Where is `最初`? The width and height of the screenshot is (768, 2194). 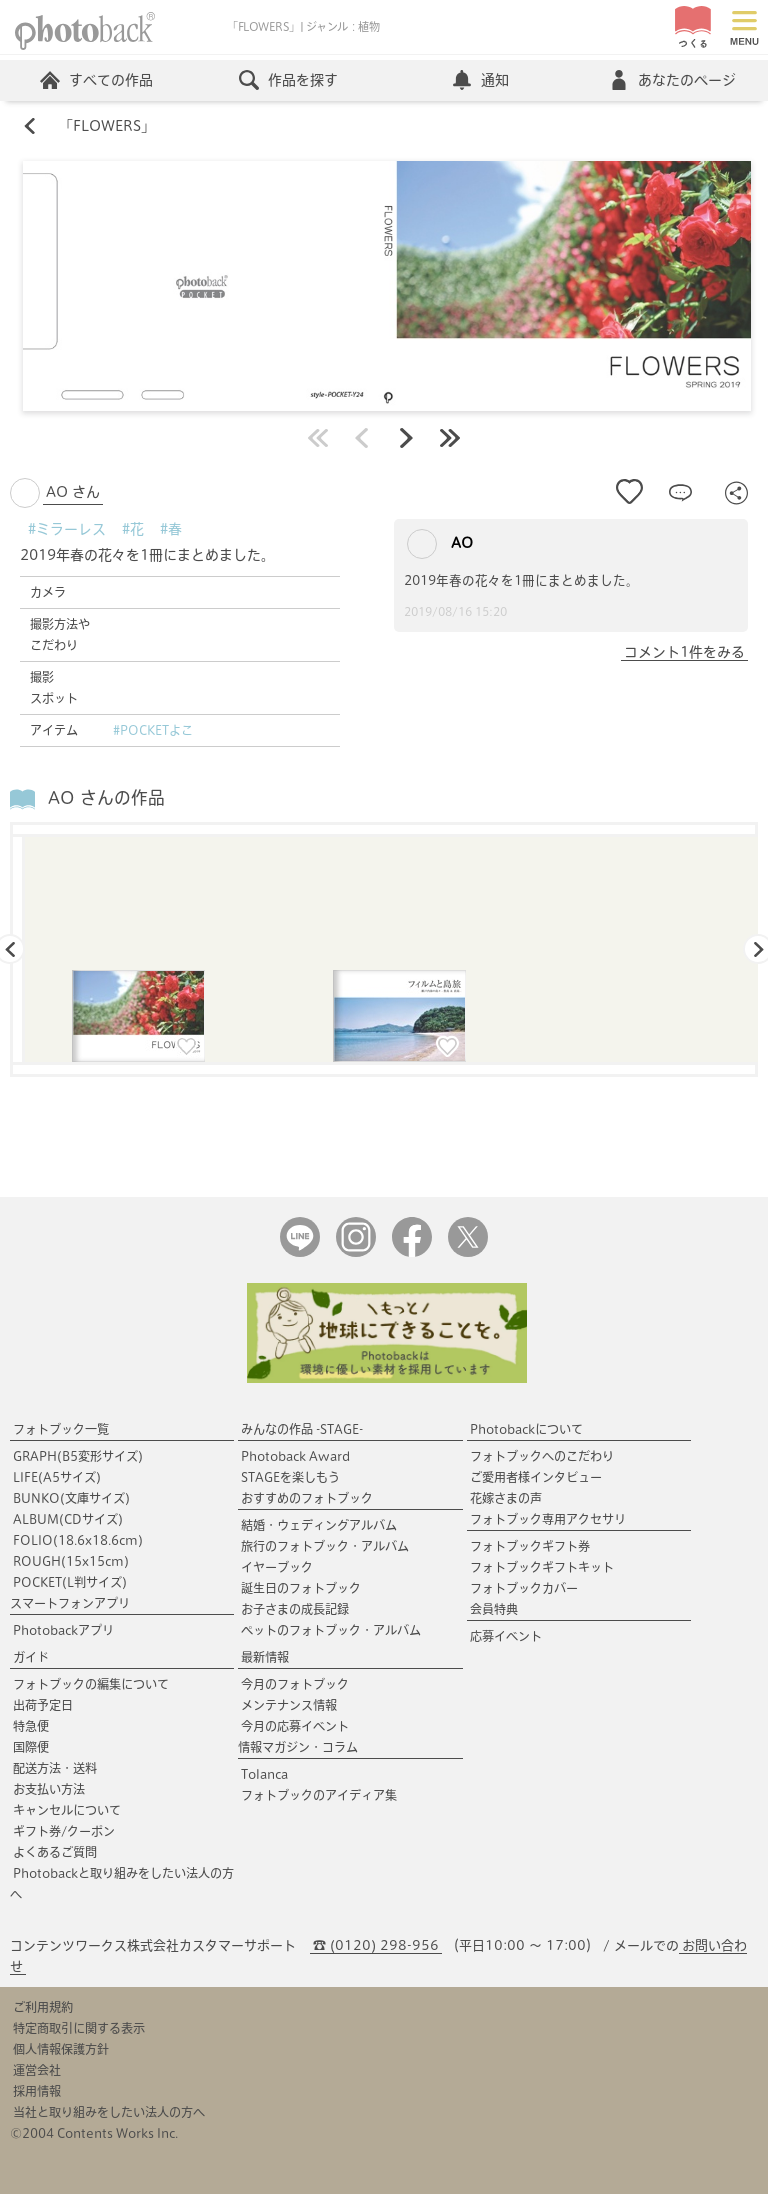 最初 is located at coordinates (318, 438).